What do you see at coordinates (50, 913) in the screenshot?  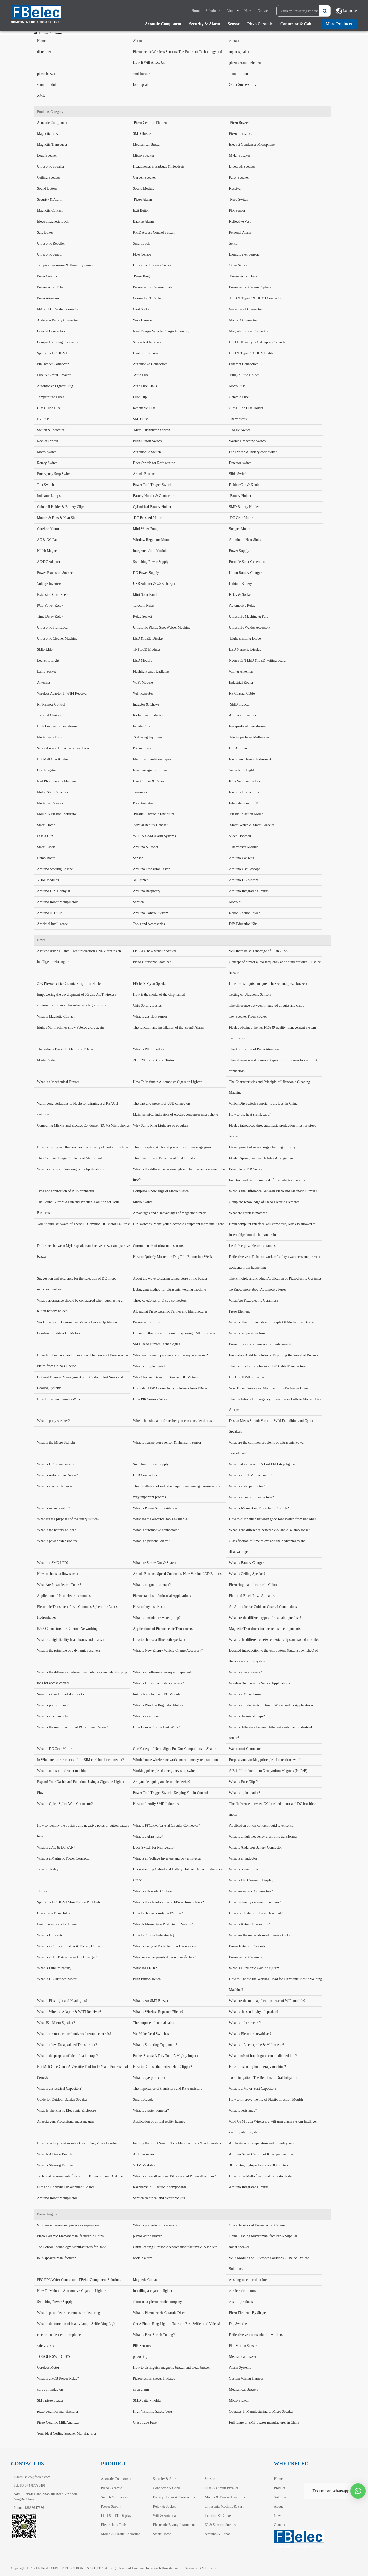 I see `Arduino JETSON` at bounding box center [50, 913].